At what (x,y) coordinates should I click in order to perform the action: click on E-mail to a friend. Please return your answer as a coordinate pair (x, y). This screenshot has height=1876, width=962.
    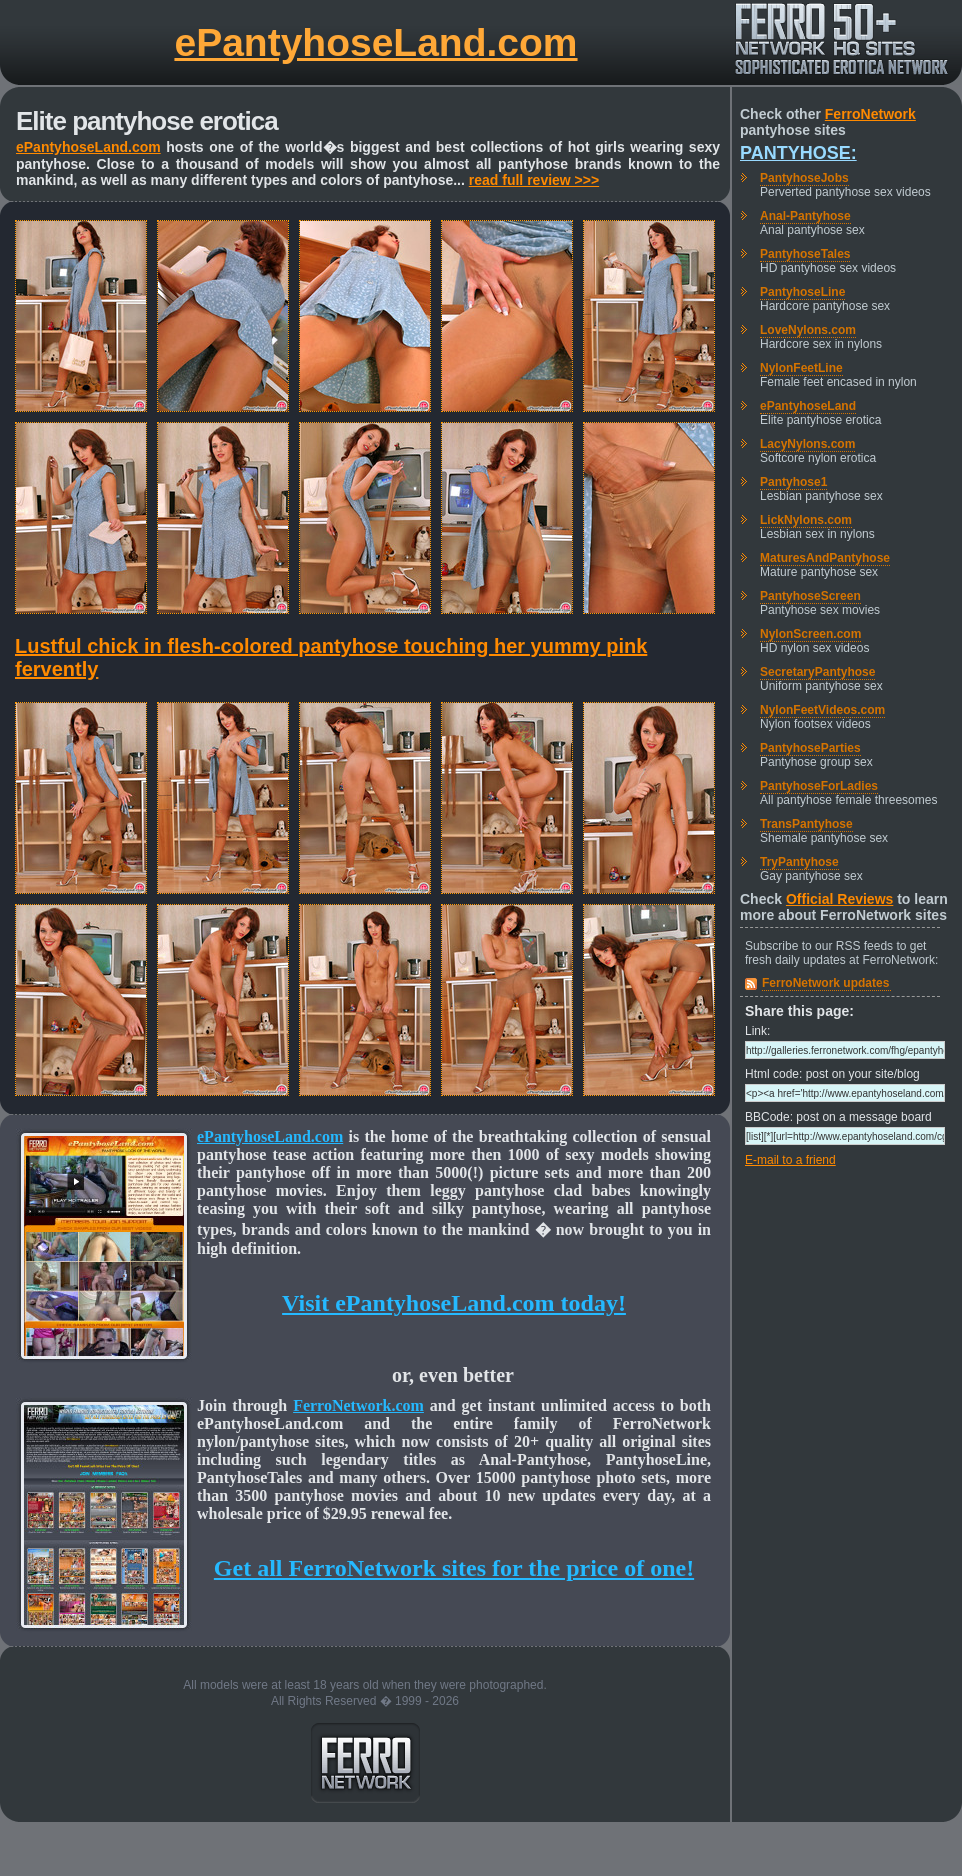
    Looking at the image, I should click on (790, 1160).